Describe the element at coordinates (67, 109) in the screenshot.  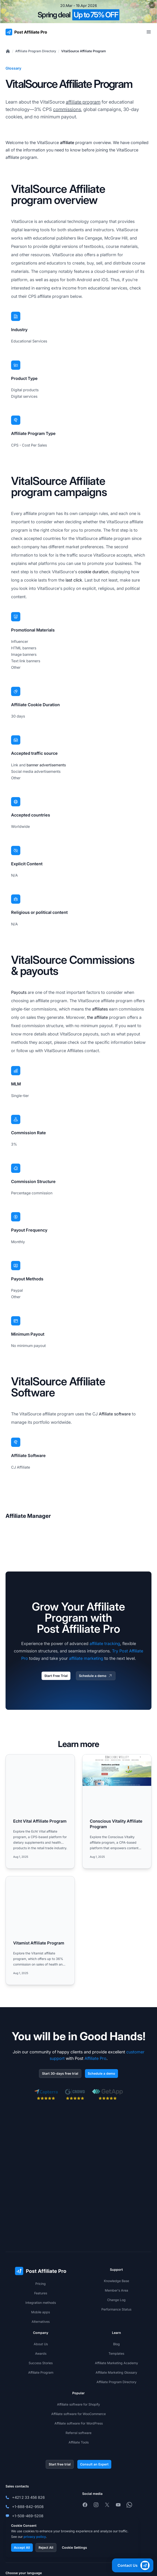
I see `commissions` at that location.